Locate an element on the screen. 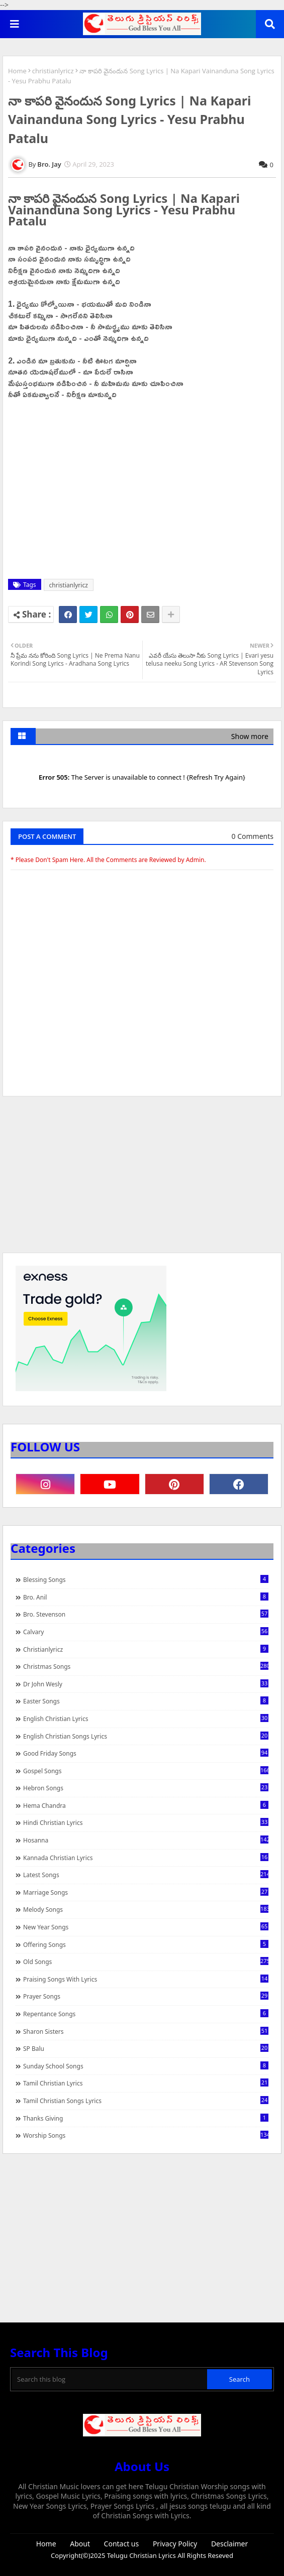 The image size is (284, 2576). SP Balu is located at coordinates (145, 2048).